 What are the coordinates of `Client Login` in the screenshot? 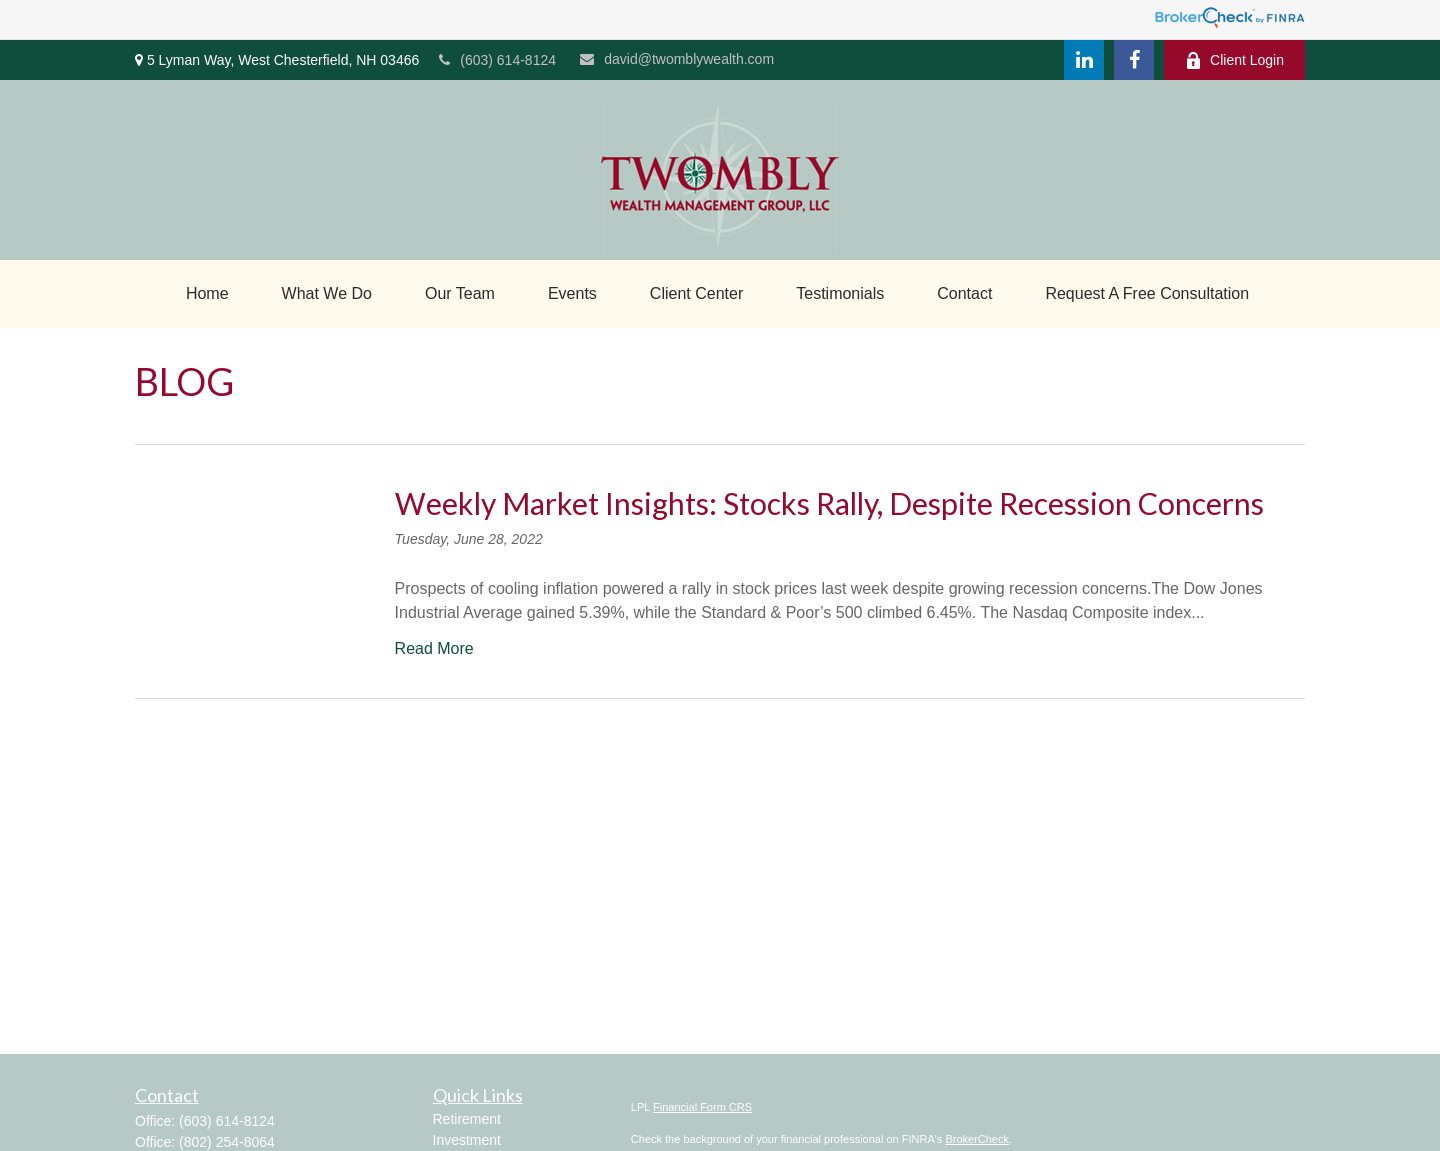 It's located at (1234, 60).